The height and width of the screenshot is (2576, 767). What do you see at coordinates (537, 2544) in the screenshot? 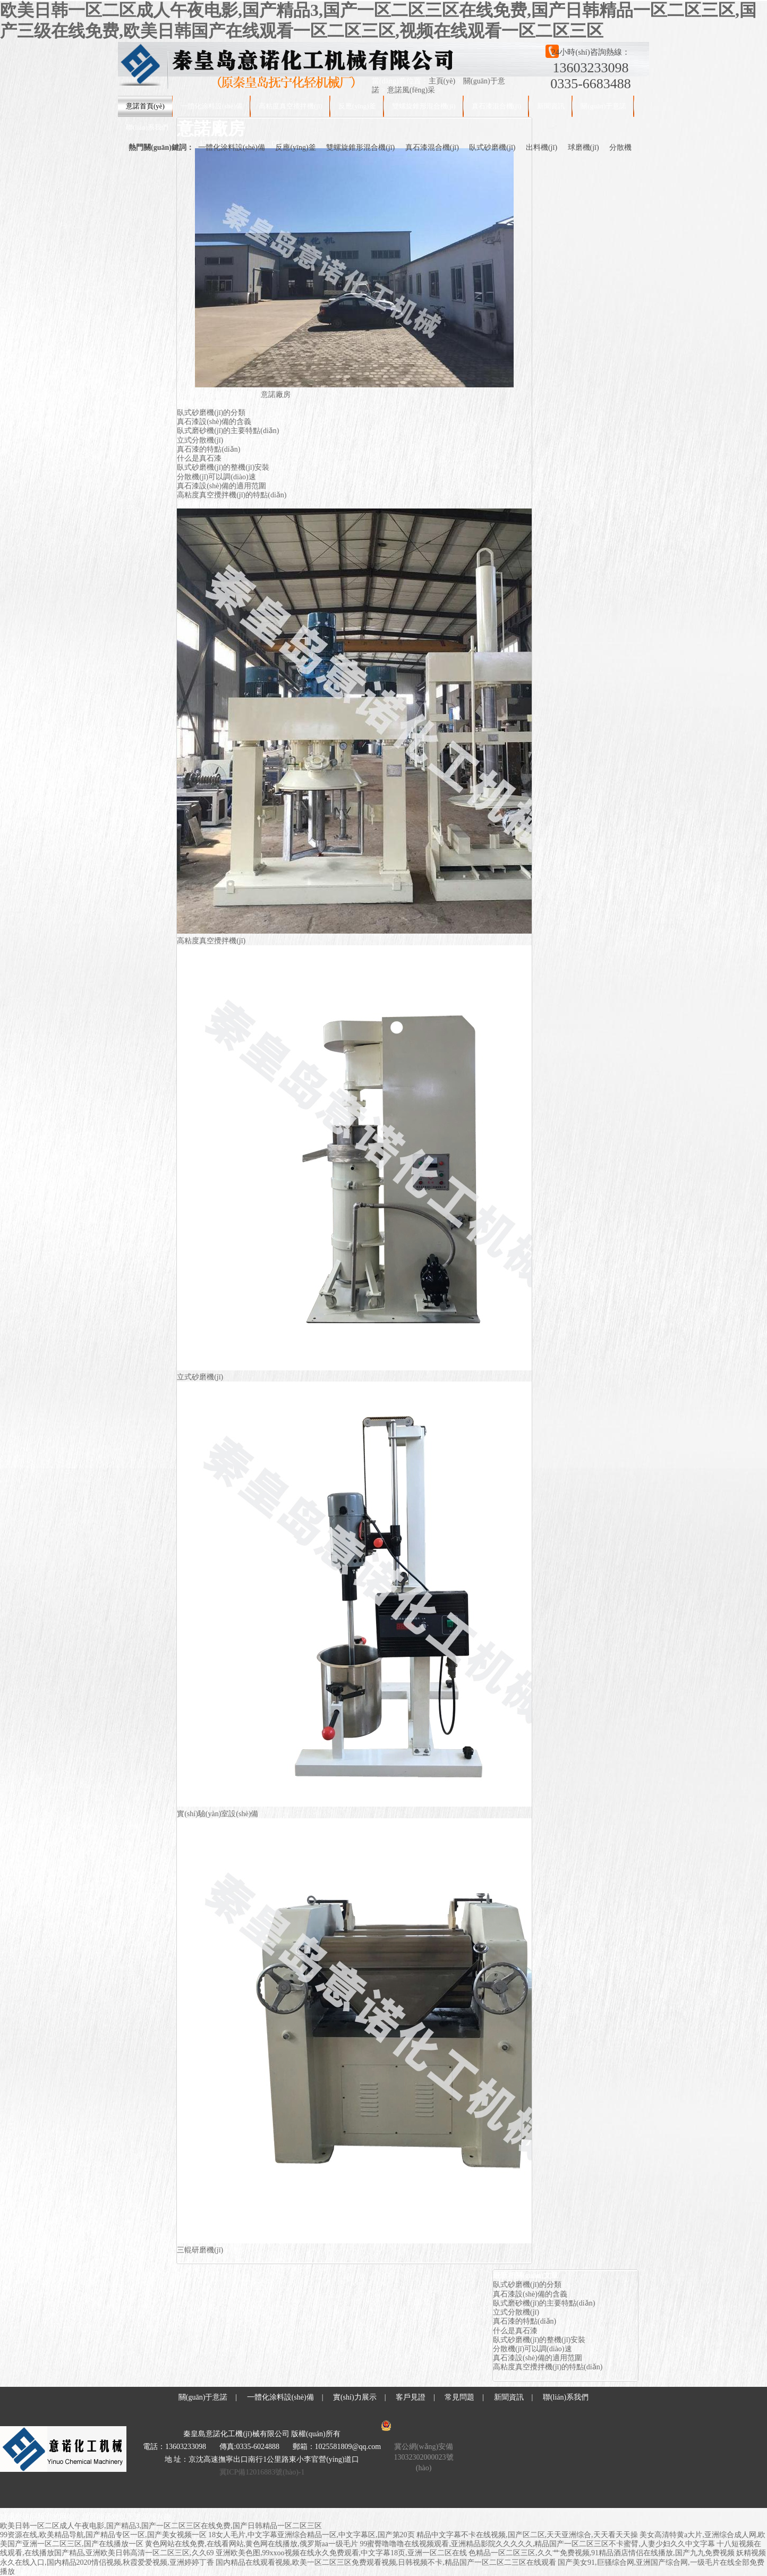
I see `99蜜臀噜噜噜在线视频观看,亚洲精品影院久久久久久,精品国产一区二区三区不卡蜜臂,人妻少妇久久中文字幕` at bounding box center [537, 2544].